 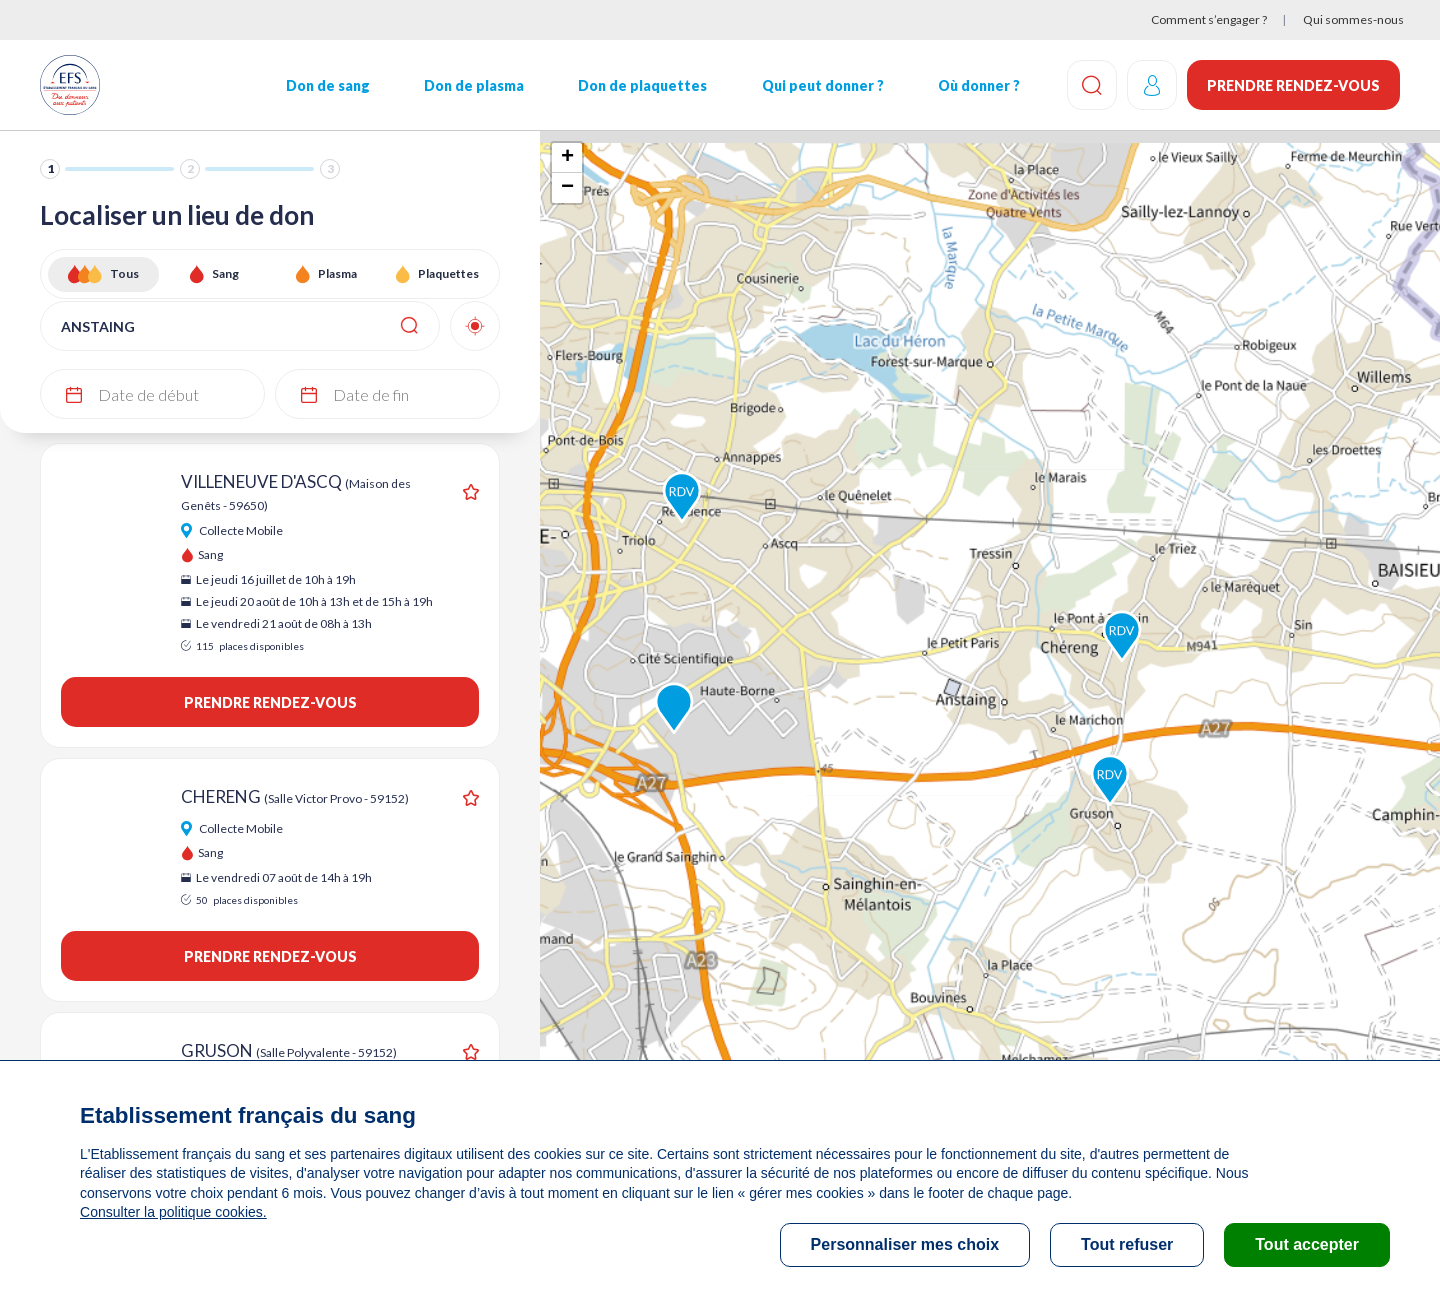 I want to click on + [button], so click(x=567, y=158).